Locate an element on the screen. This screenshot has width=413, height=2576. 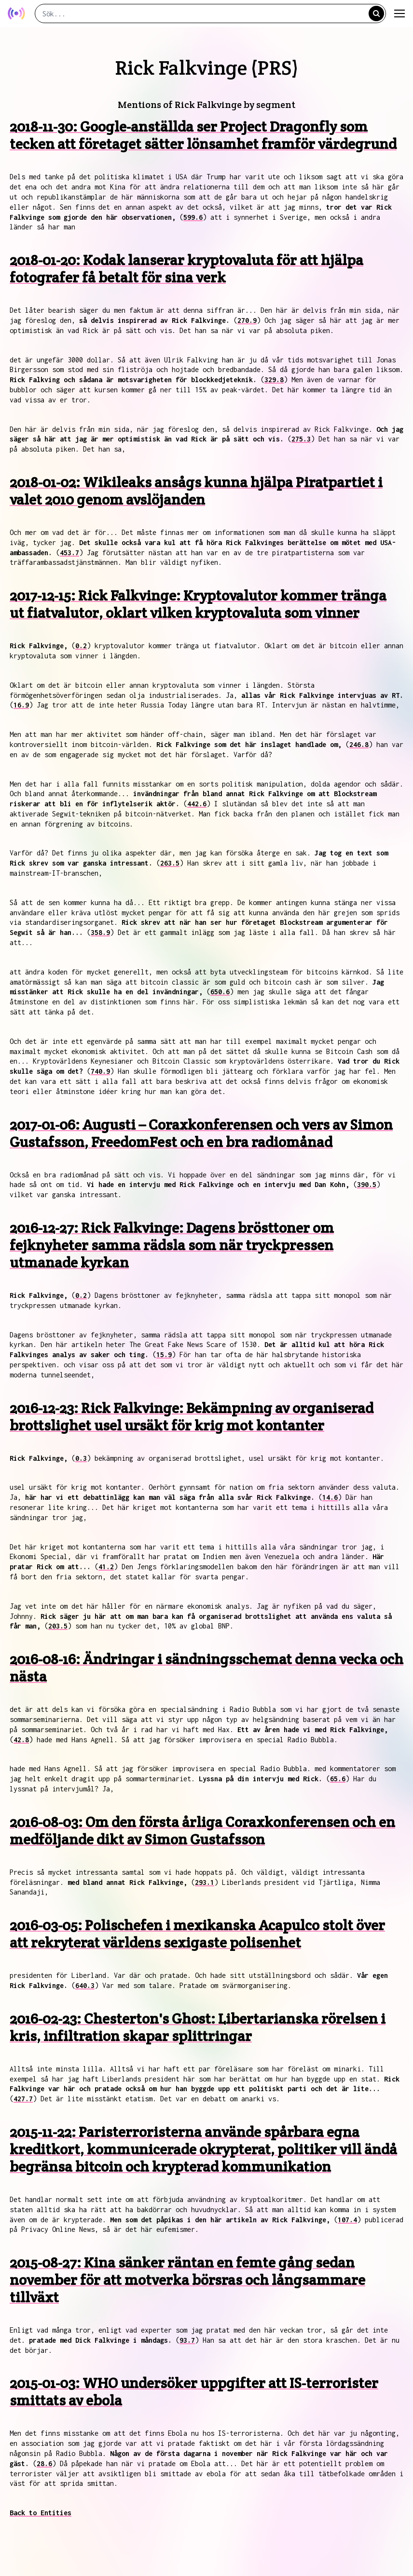
2015-08-27: Kina sänker räntan en femte gång sedan november för att motverka börsras och långsammare tillväxt is located at coordinates (187, 2280).